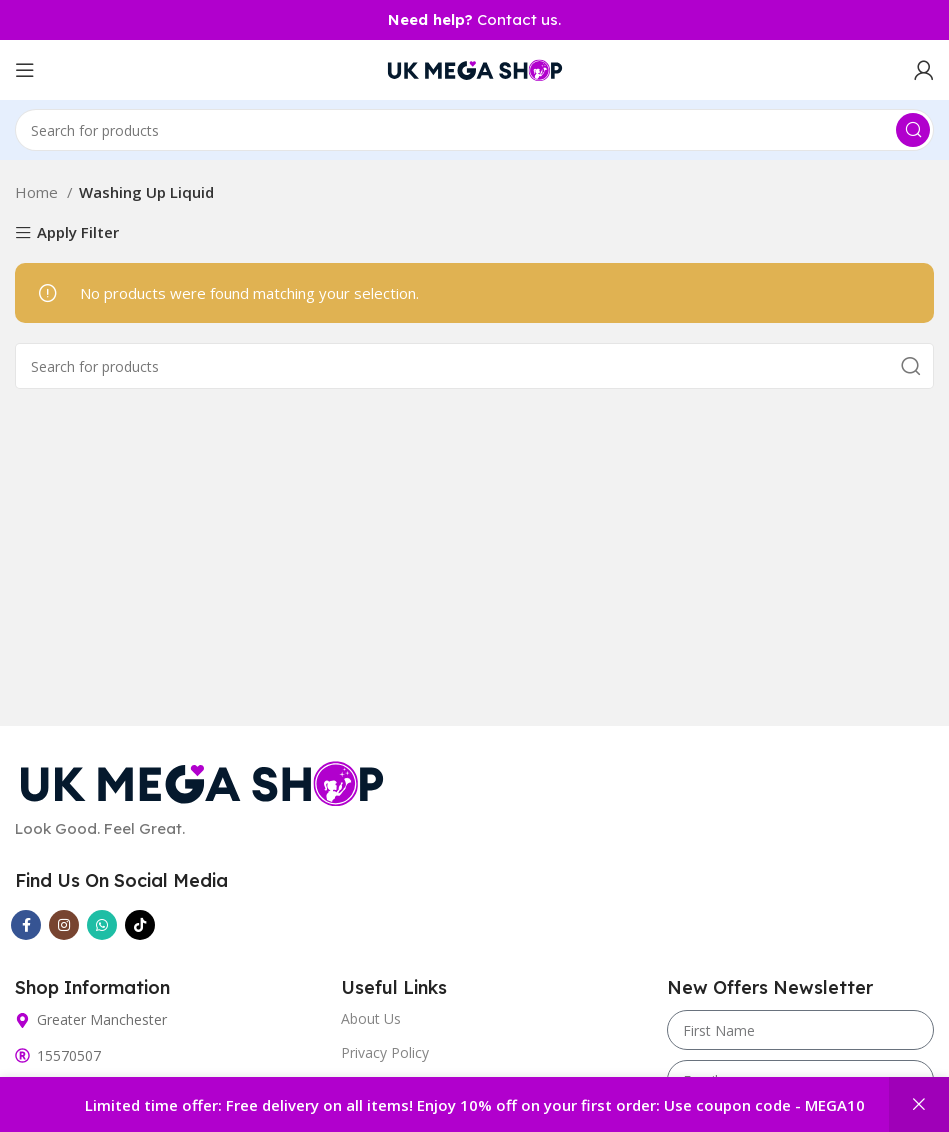 This screenshot has height=1132, width=949. What do you see at coordinates (140, 925) in the screenshot?
I see `[TikTok social link]` at bounding box center [140, 925].